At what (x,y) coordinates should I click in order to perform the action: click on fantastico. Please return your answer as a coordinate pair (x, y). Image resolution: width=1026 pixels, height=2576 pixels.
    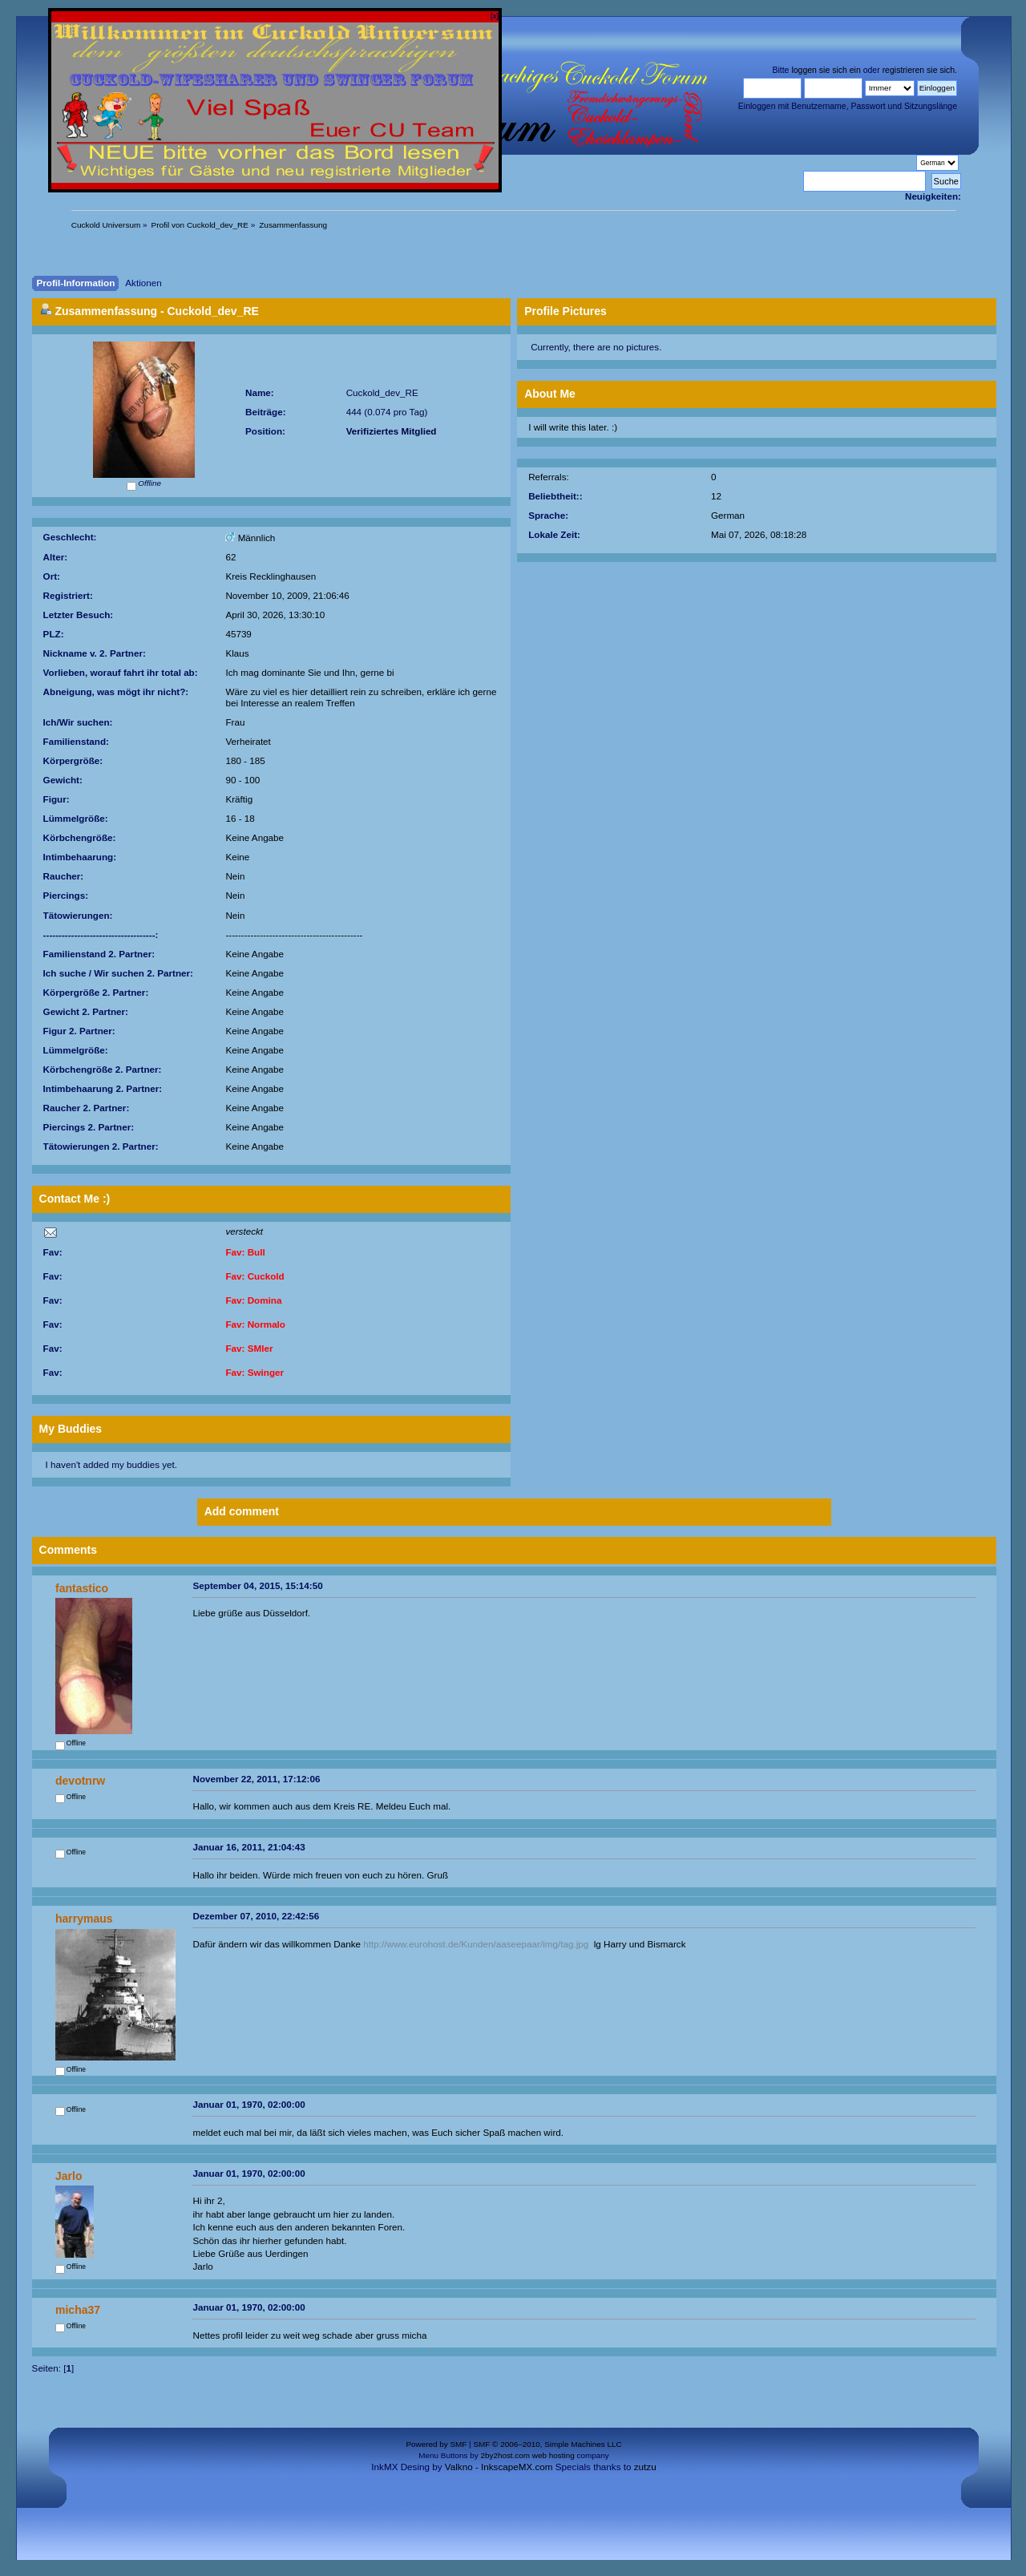
    Looking at the image, I should click on (81, 1588).